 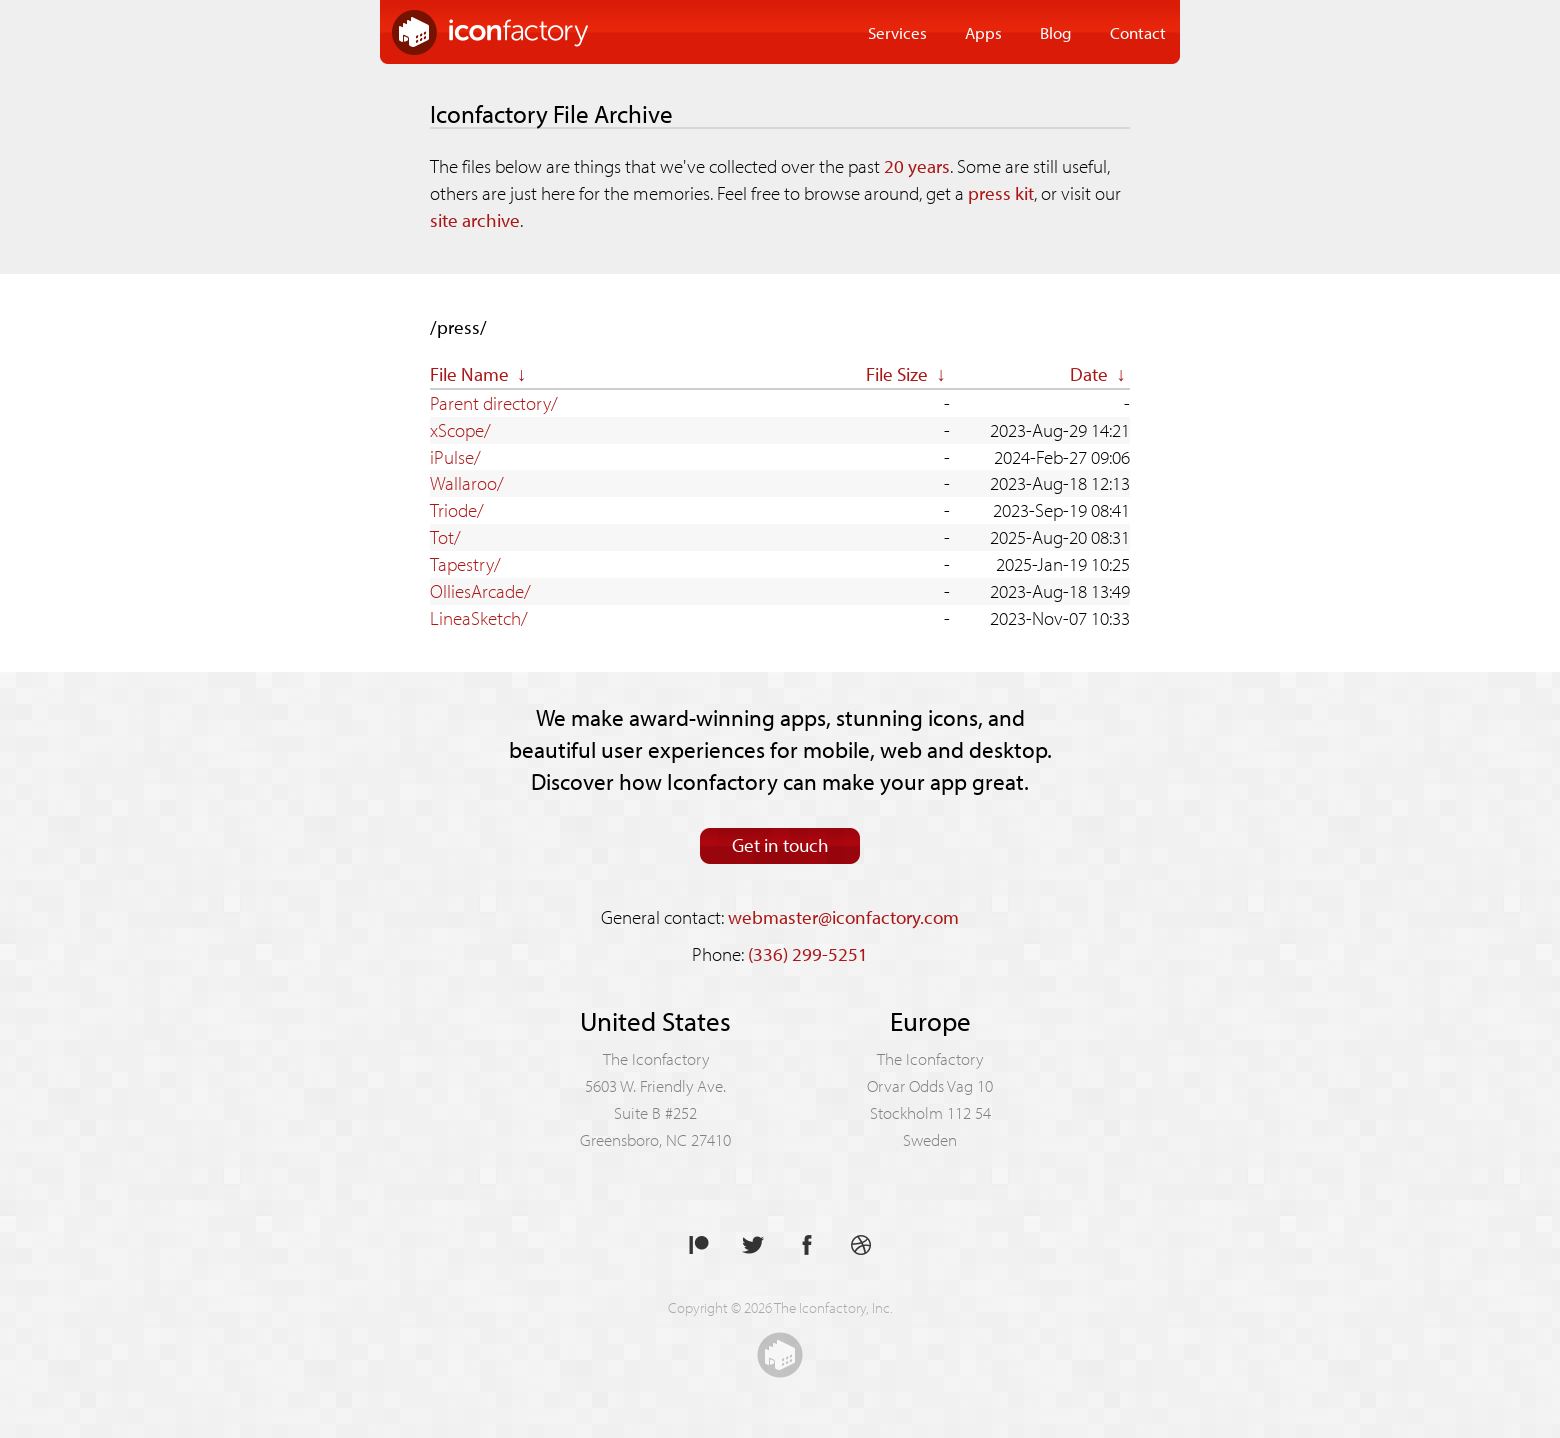 What do you see at coordinates (465, 564) in the screenshot?
I see `Tapestry/` at bounding box center [465, 564].